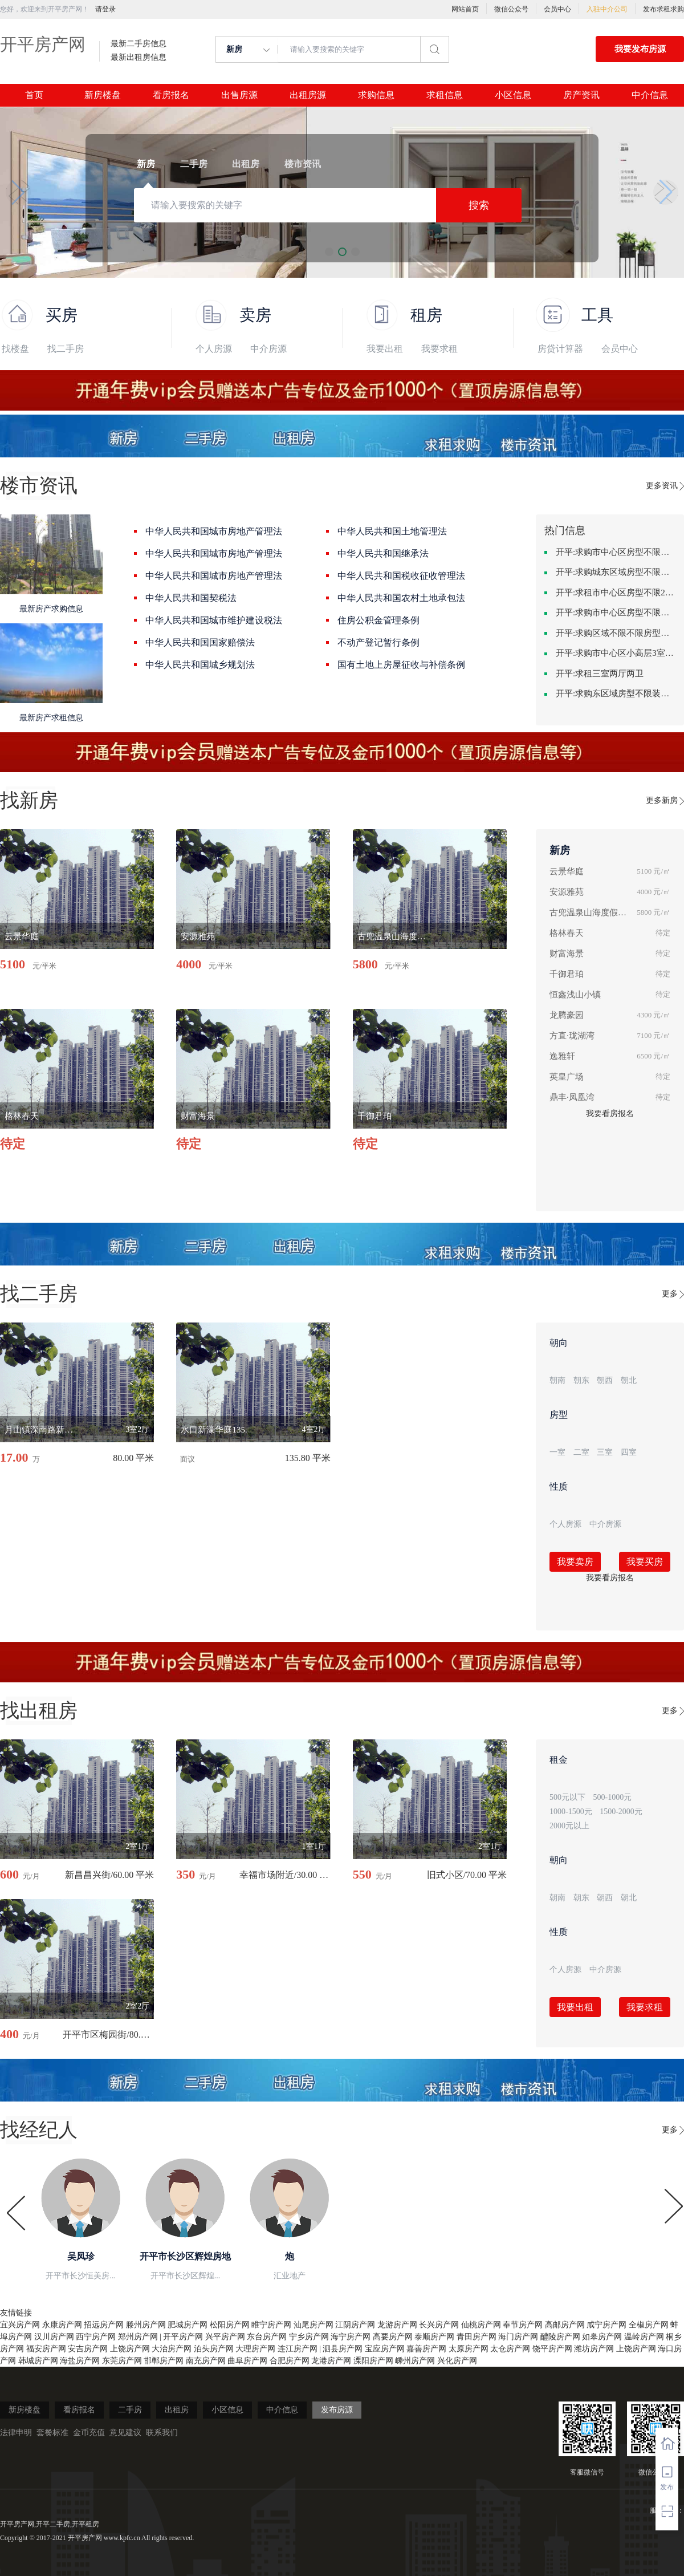 This screenshot has width=684, height=2576. Describe the element at coordinates (104, 2325) in the screenshot. I see `招远房产网` at that location.